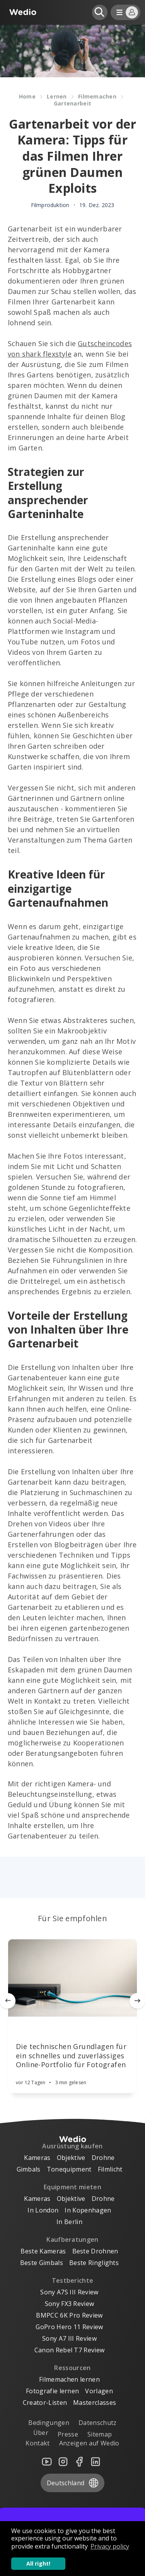  What do you see at coordinates (38, 2563) in the screenshot?
I see `All right! [button]` at bounding box center [38, 2563].